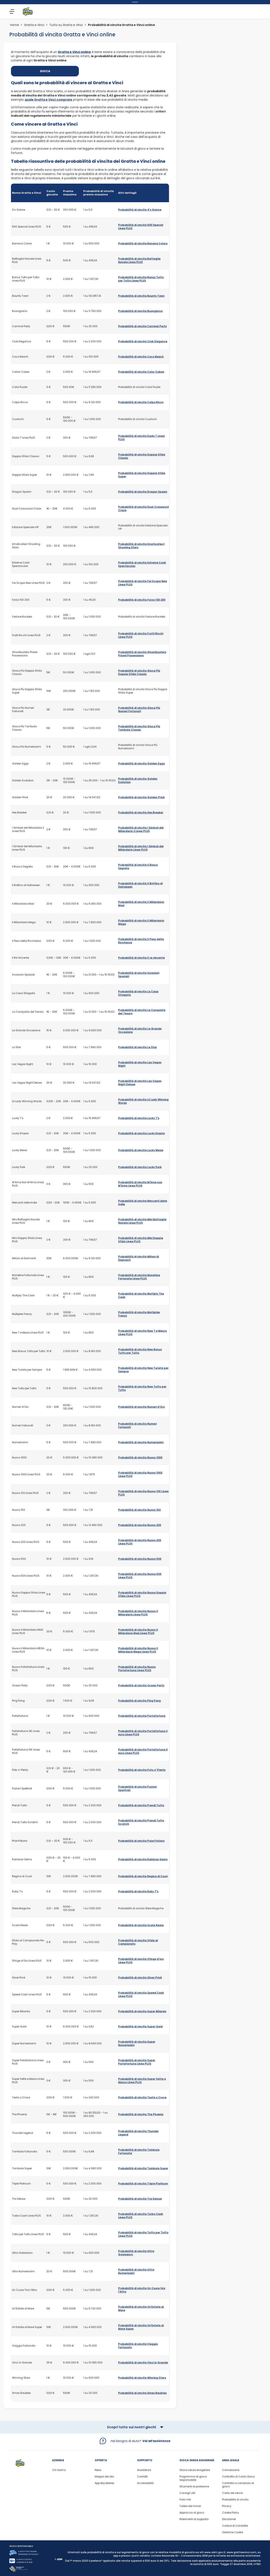 The height and width of the screenshot is (2576, 270). What do you see at coordinates (140, 1457) in the screenshot?
I see `Probabilità di vincita Nuovo 100X` at bounding box center [140, 1457].